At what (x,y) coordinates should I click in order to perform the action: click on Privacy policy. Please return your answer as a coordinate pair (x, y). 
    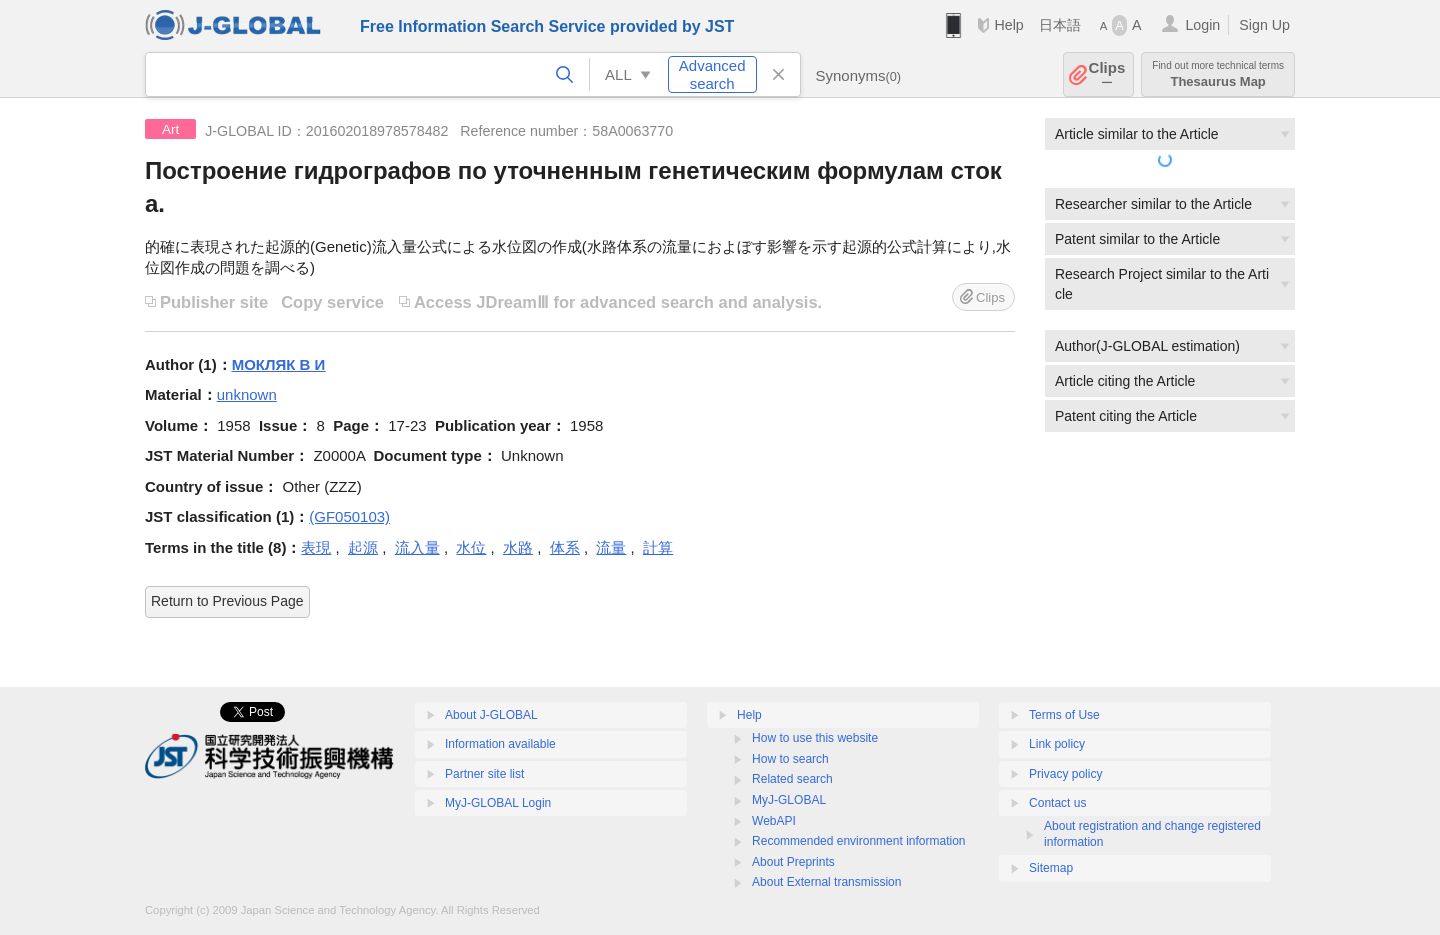
    Looking at the image, I should click on (1065, 774).